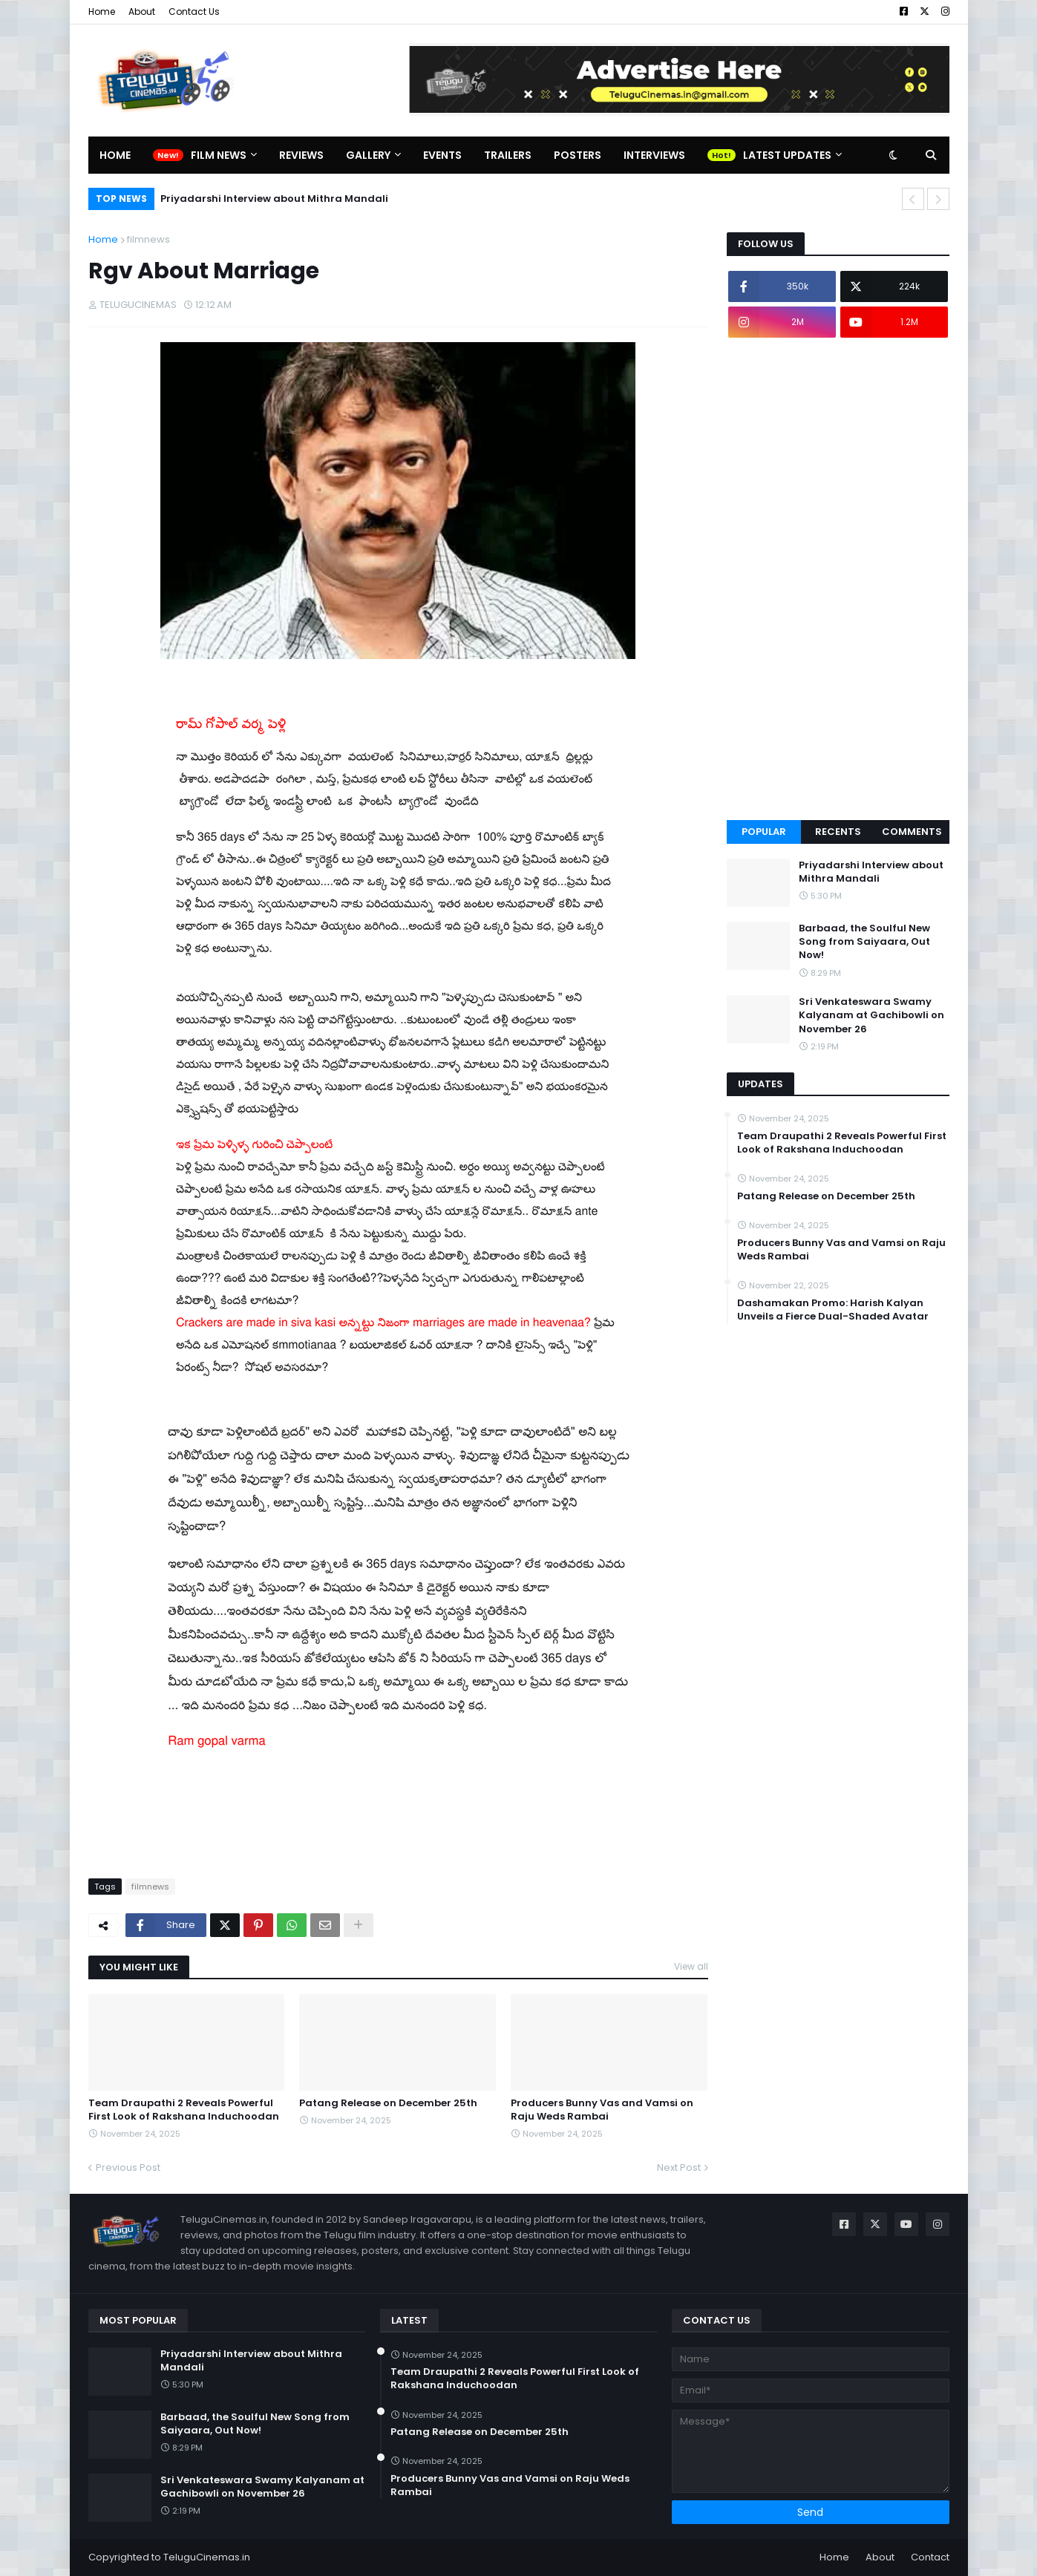 The image size is (1037, 2576). What do you see at coordinates (148, 239) in the screenshot?
I see `filmnews` at bounding box center [148, 239].